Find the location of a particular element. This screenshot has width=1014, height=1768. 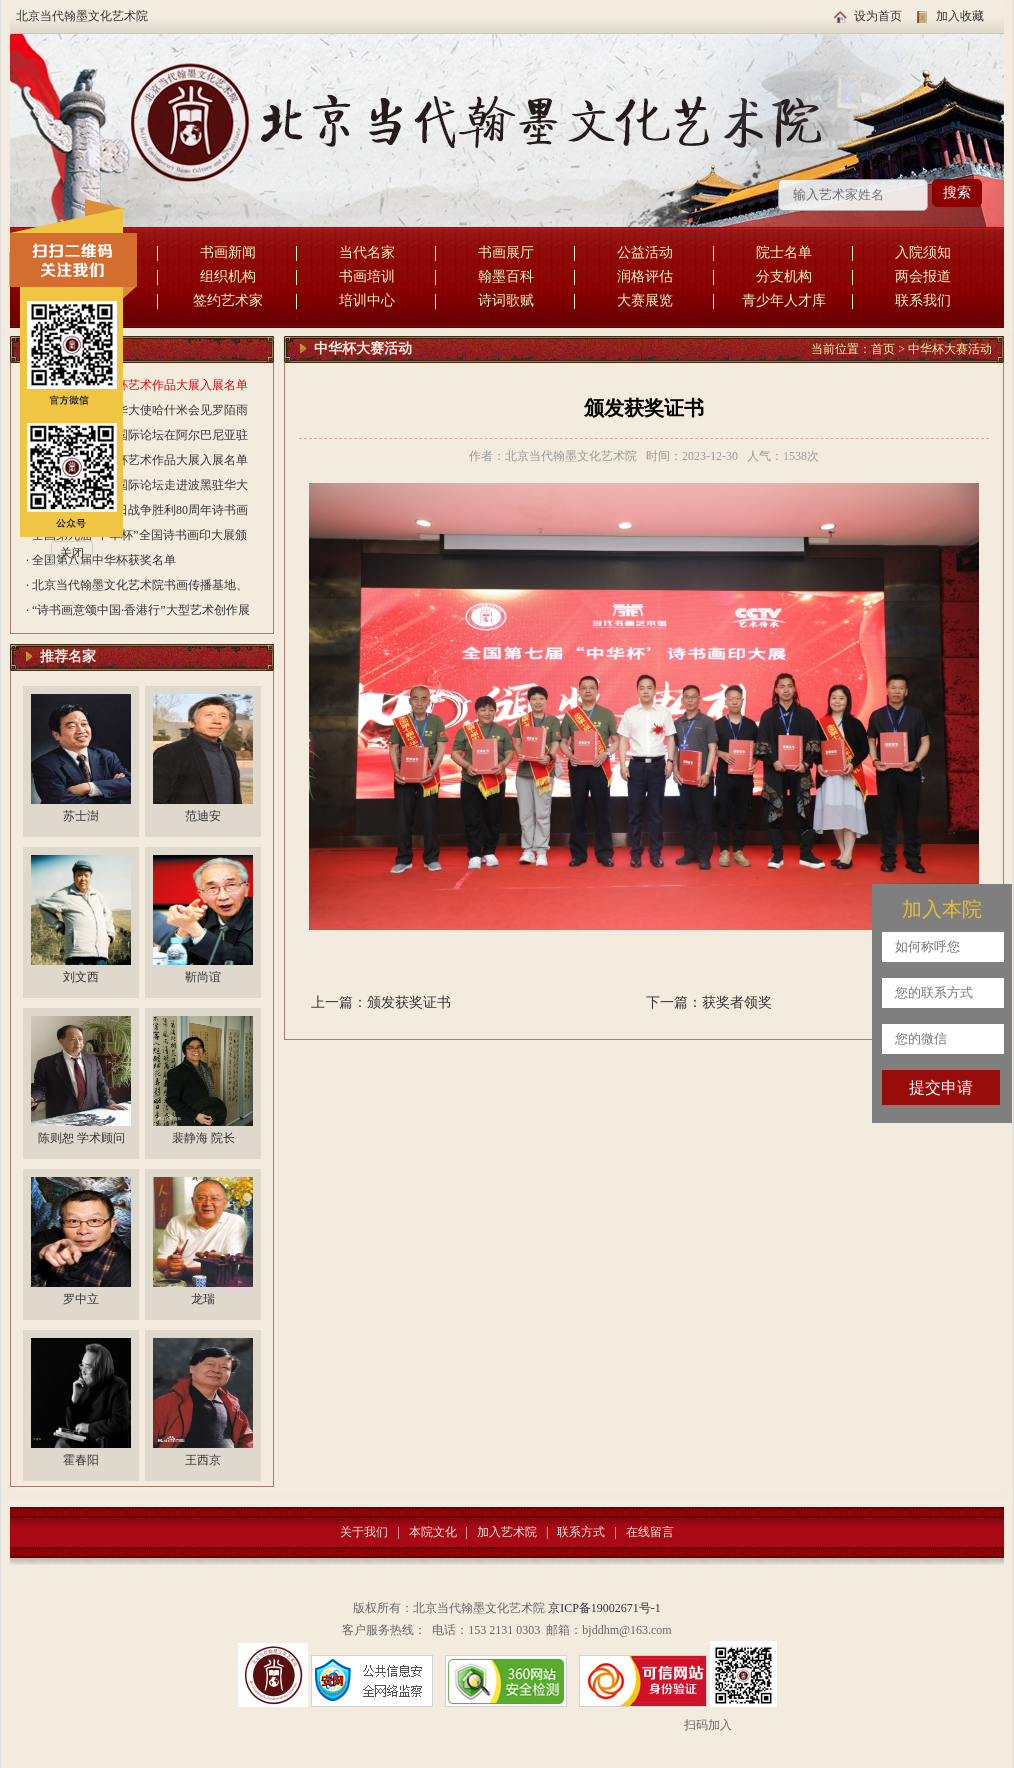

润格评估 is located at coordinates (645, 276).